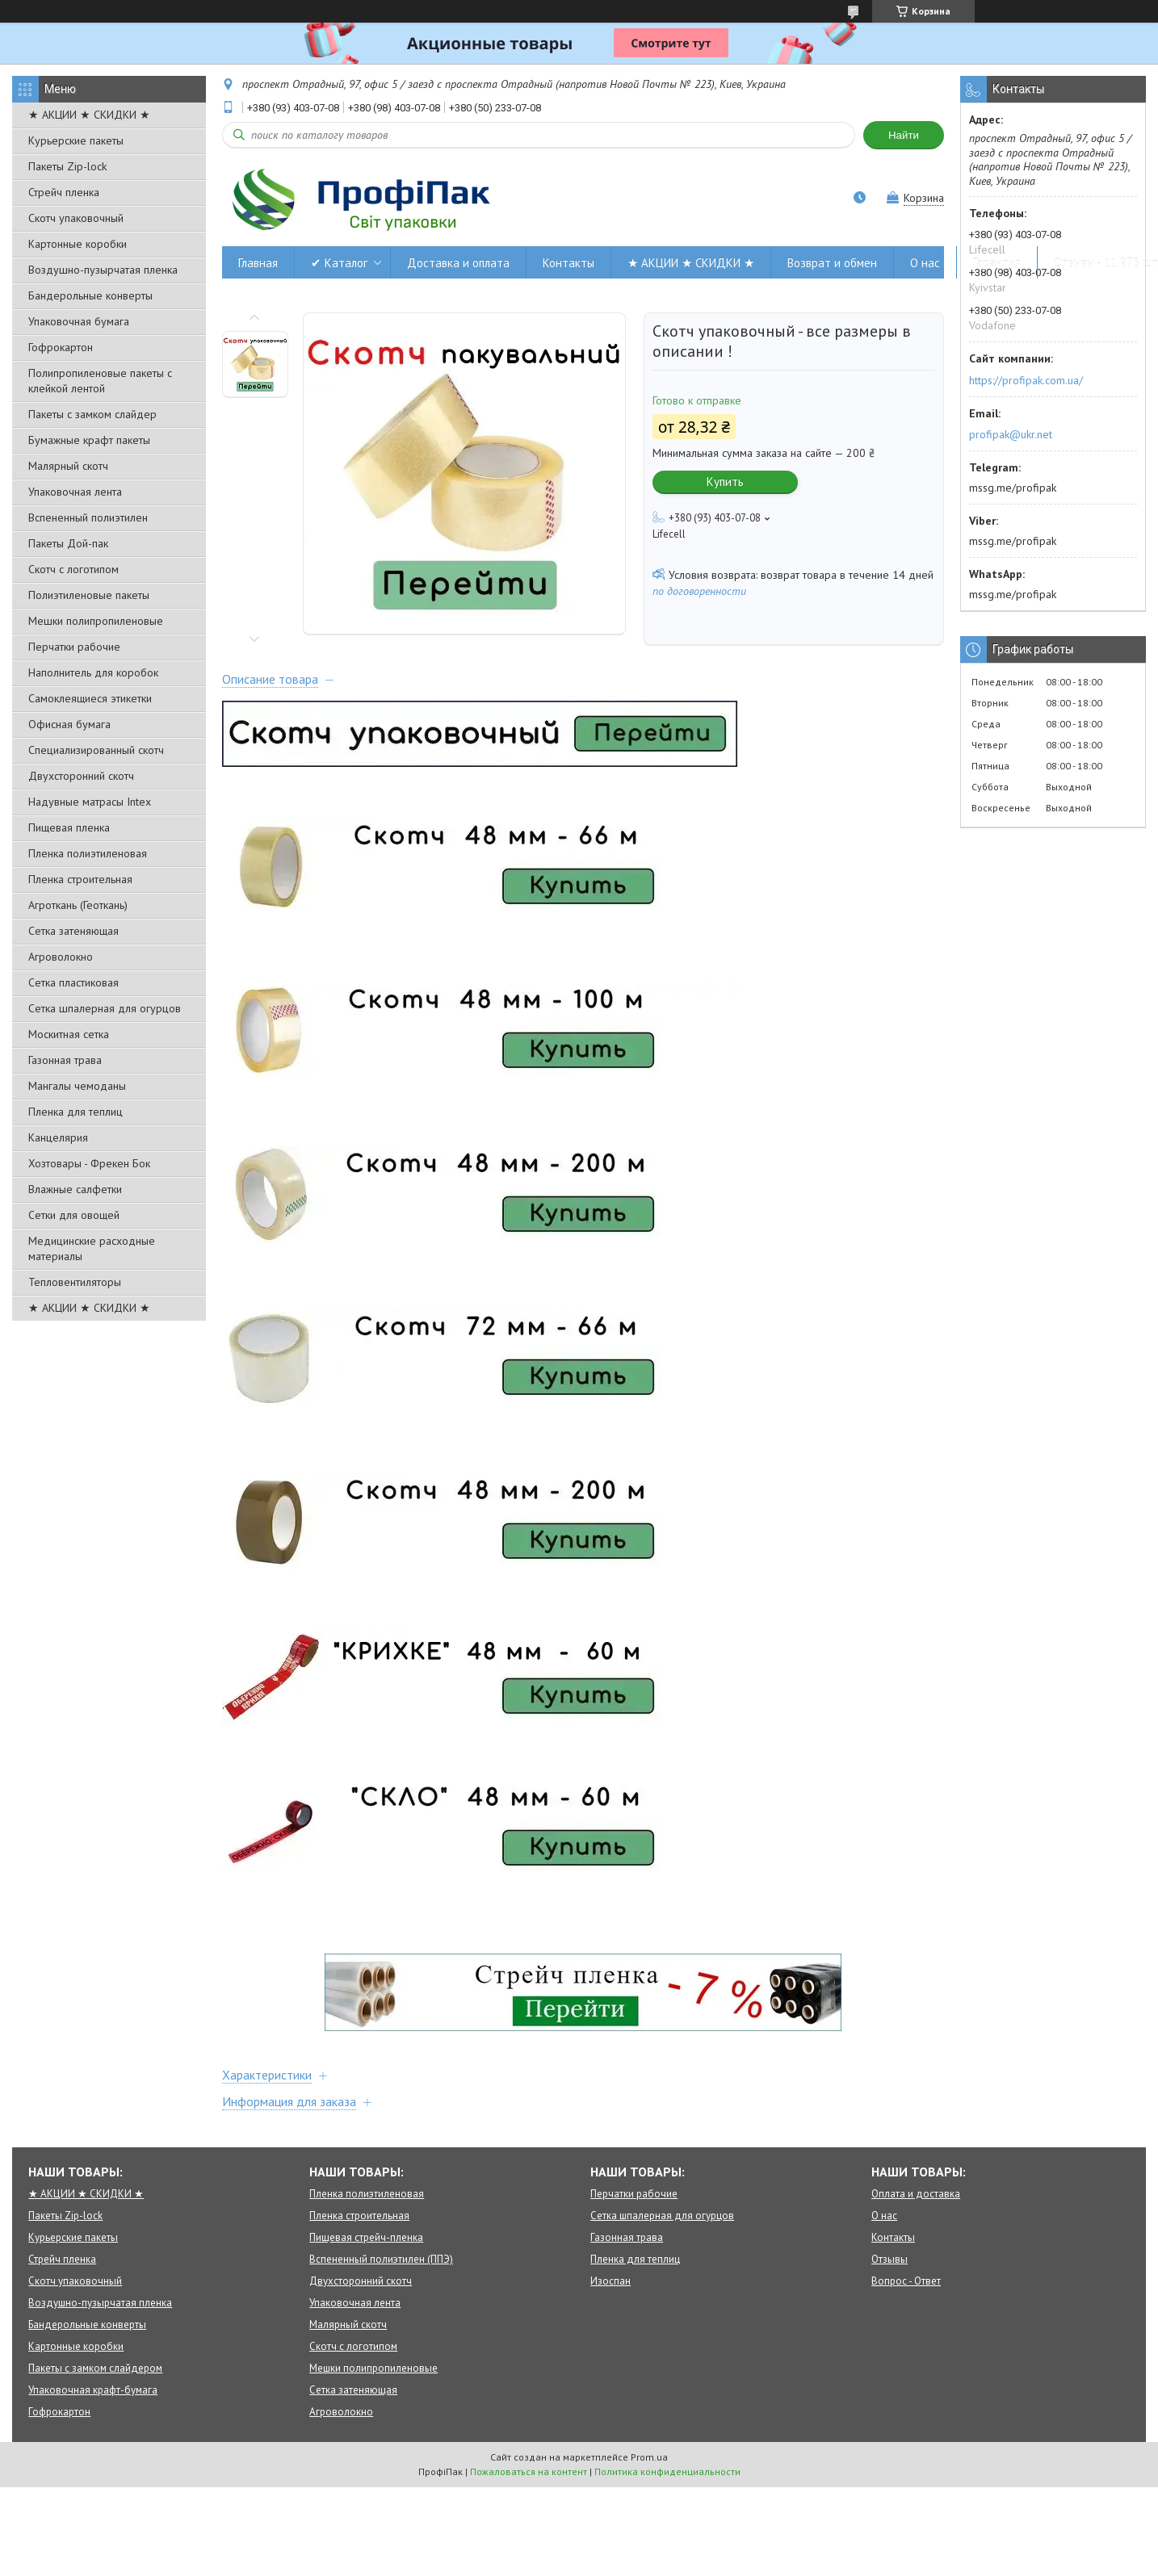 This screenshot has width=1158, height=2576. I want to click on Скотч с логотипом, so click(73, 569).